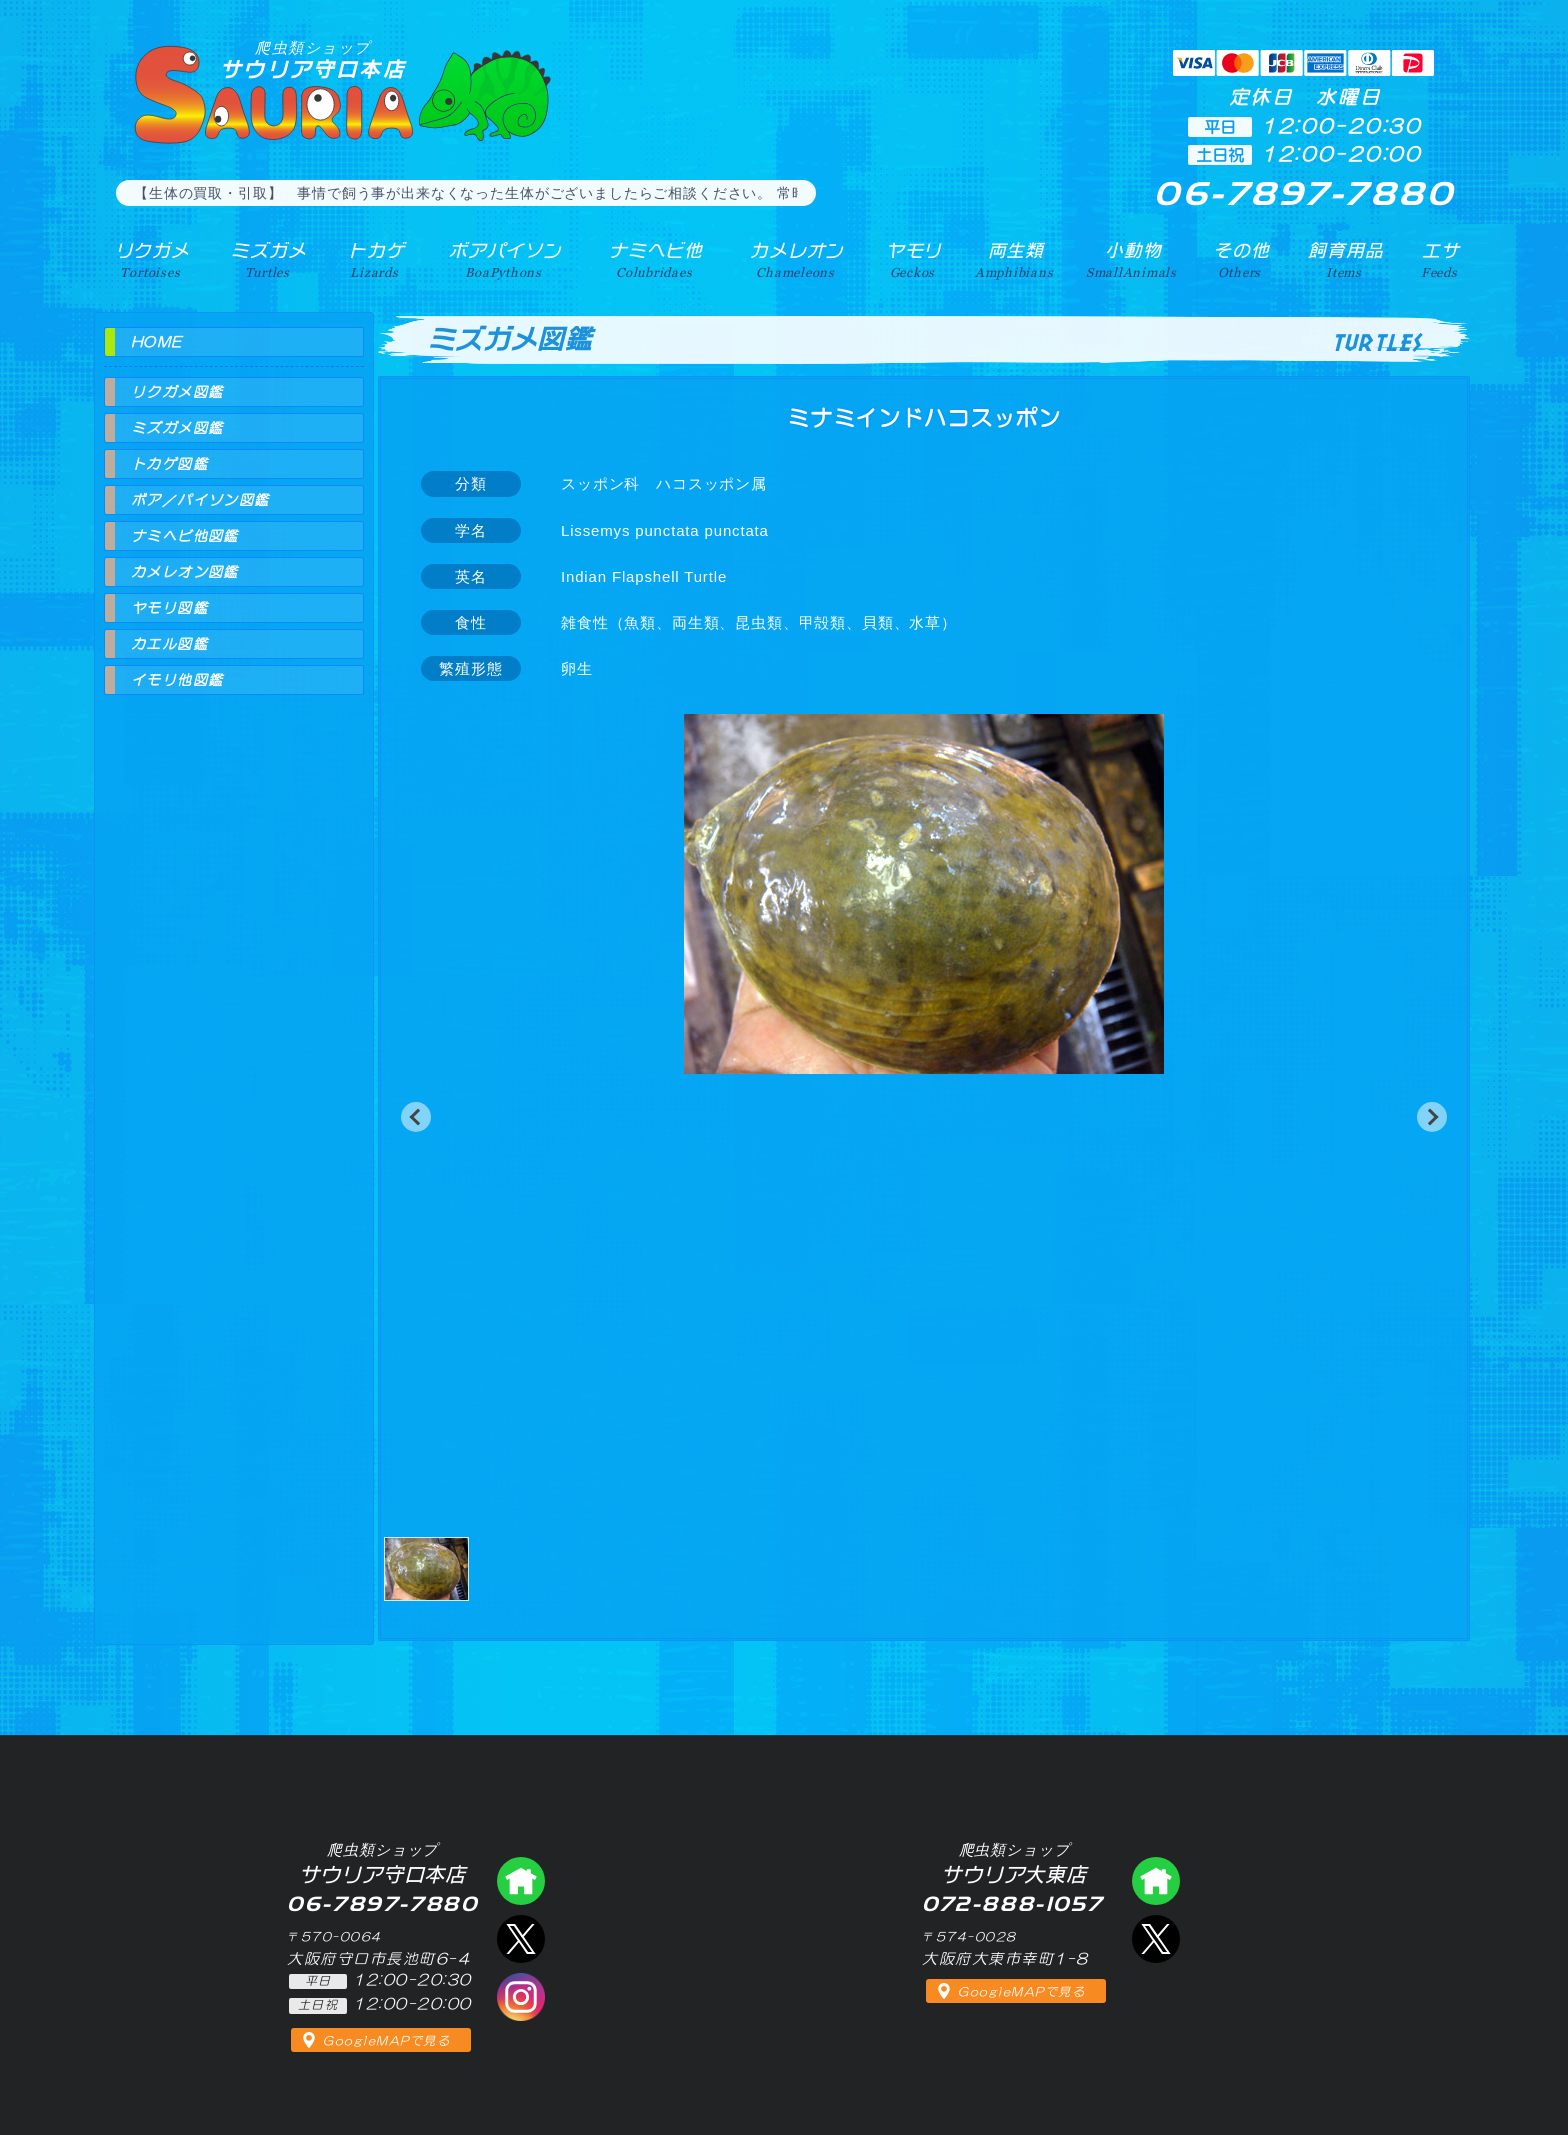  I want to click on サウリア守口本店, so click(313, 59).